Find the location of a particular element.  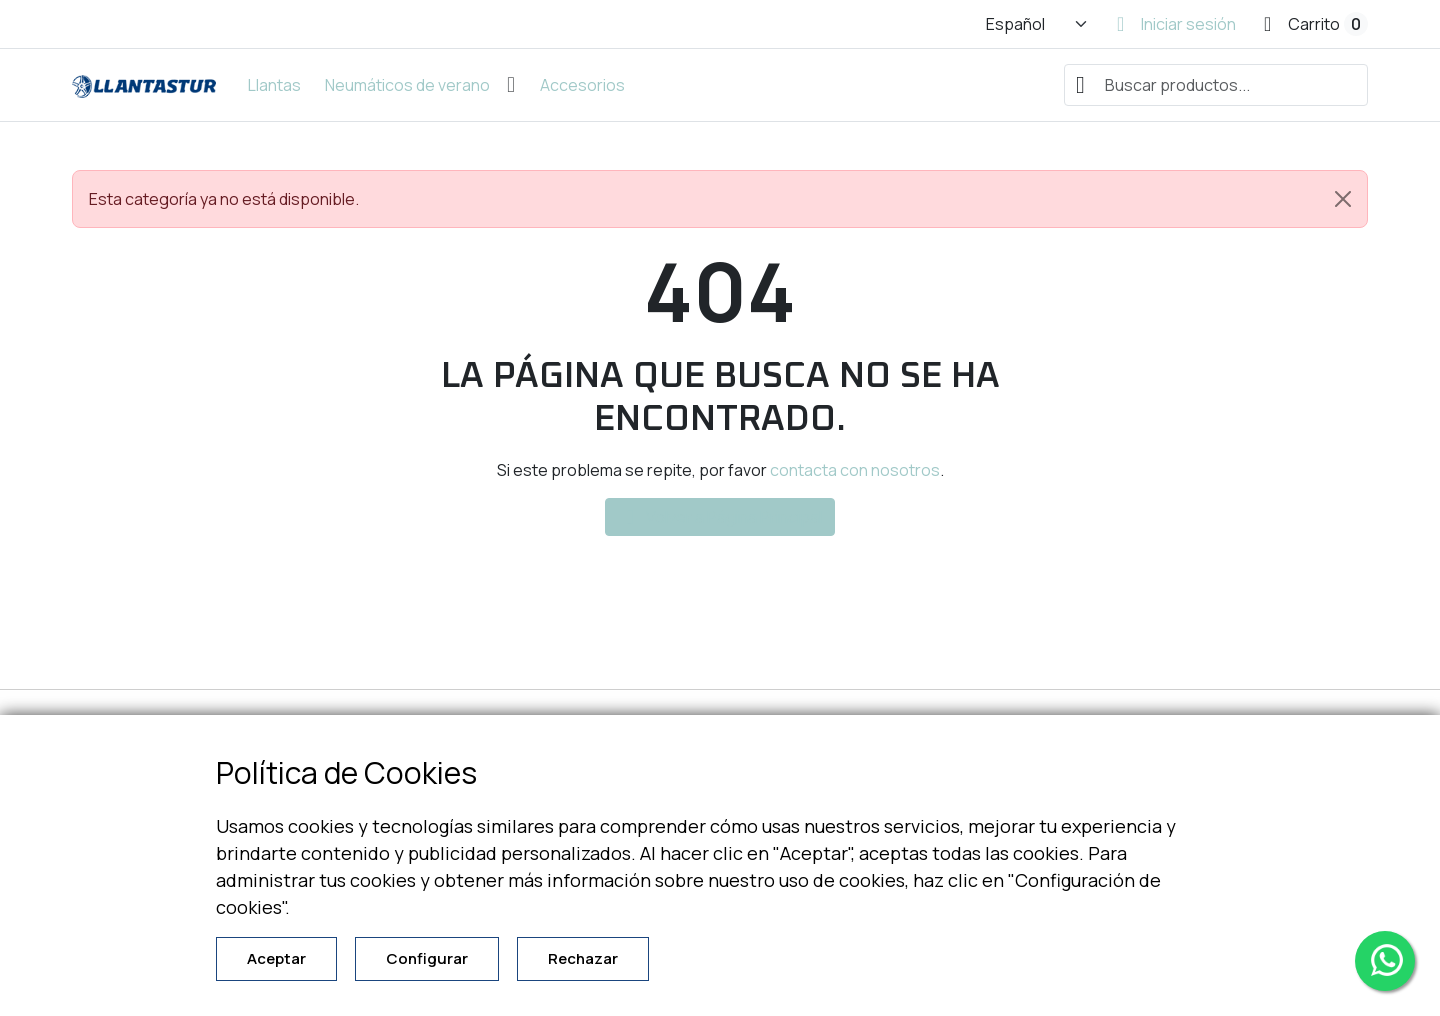

Accesorios is located at coordinates (582, 85).